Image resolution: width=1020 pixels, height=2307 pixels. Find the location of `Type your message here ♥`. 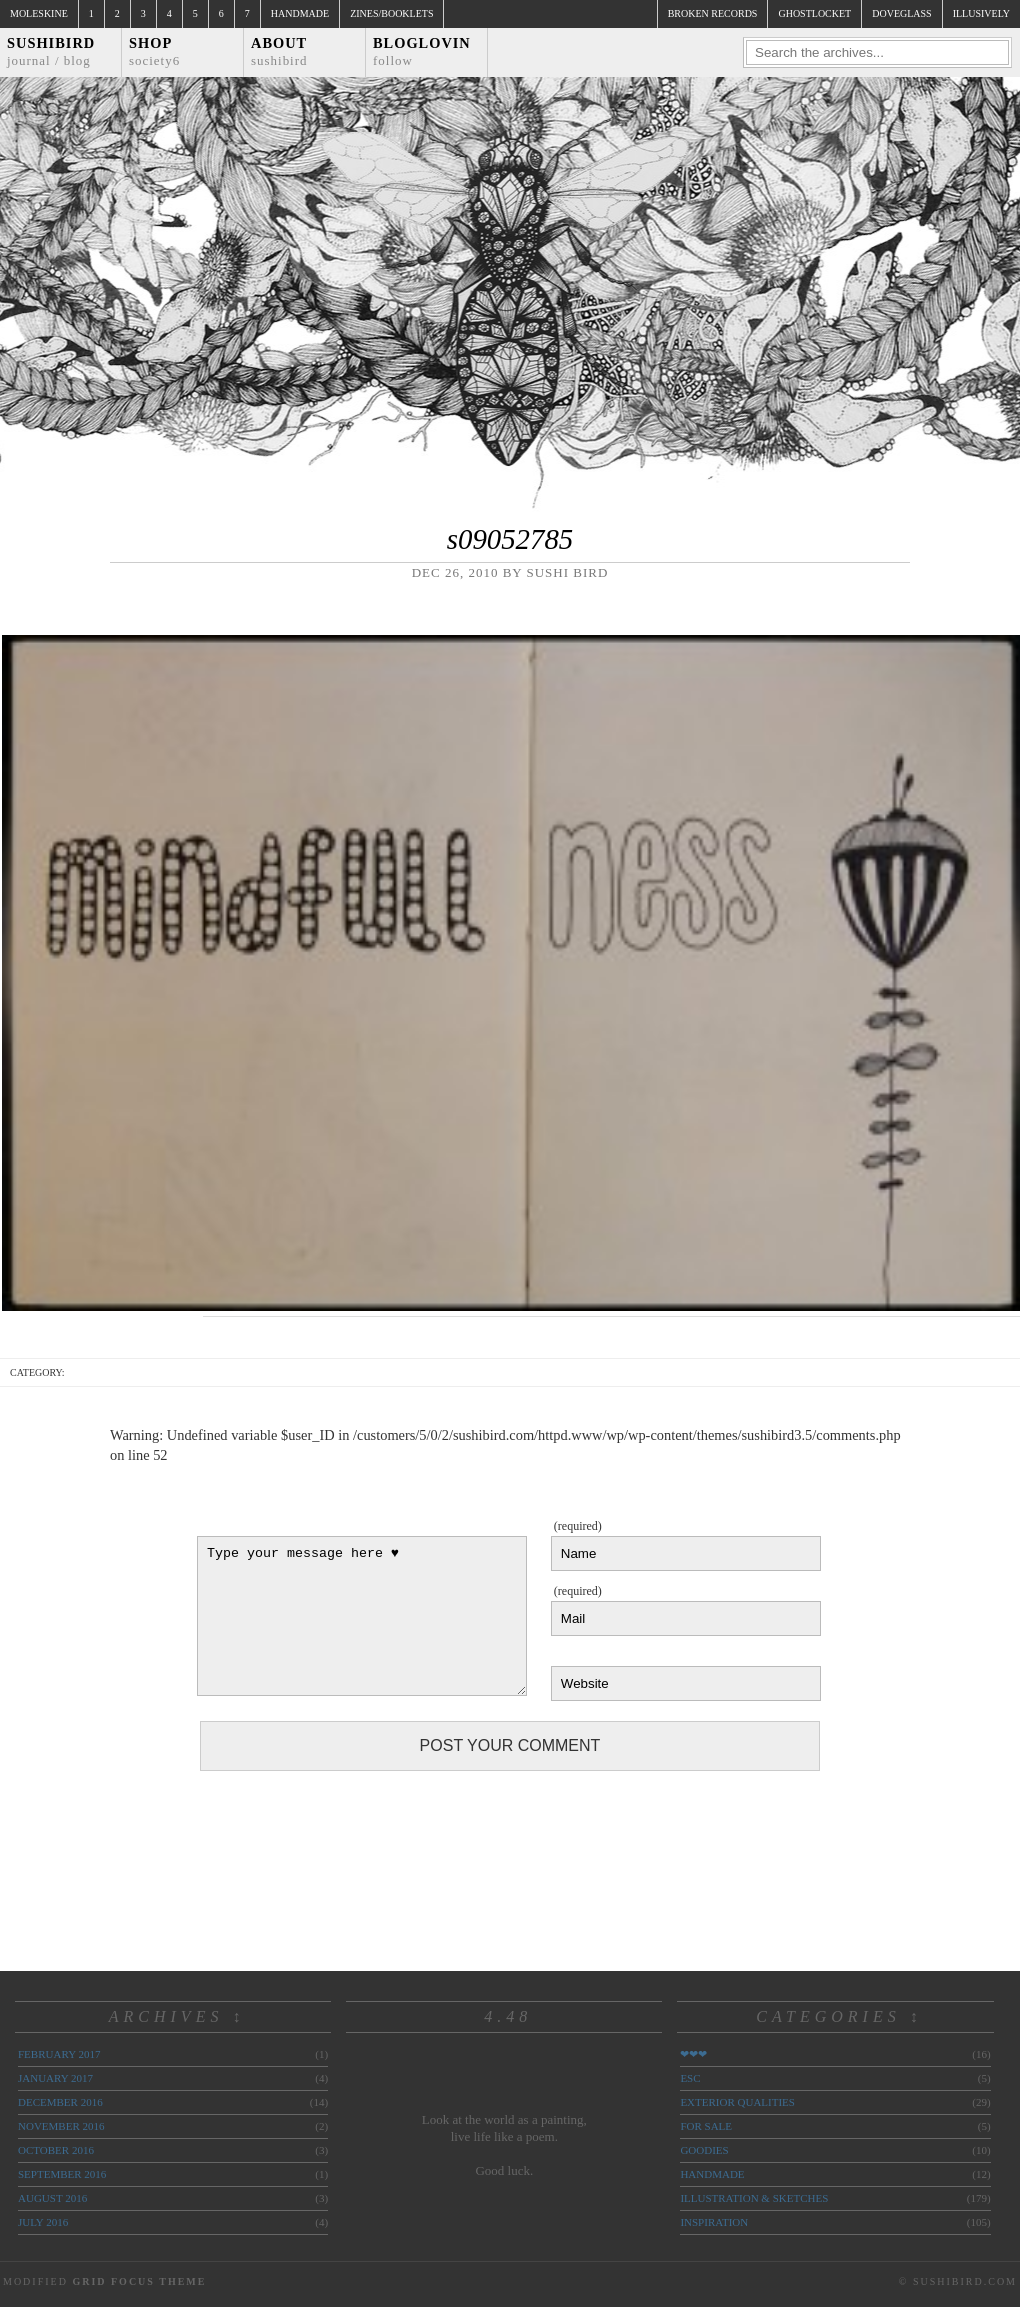

Type your message here ♥ is located at coordinates (362, 1616).